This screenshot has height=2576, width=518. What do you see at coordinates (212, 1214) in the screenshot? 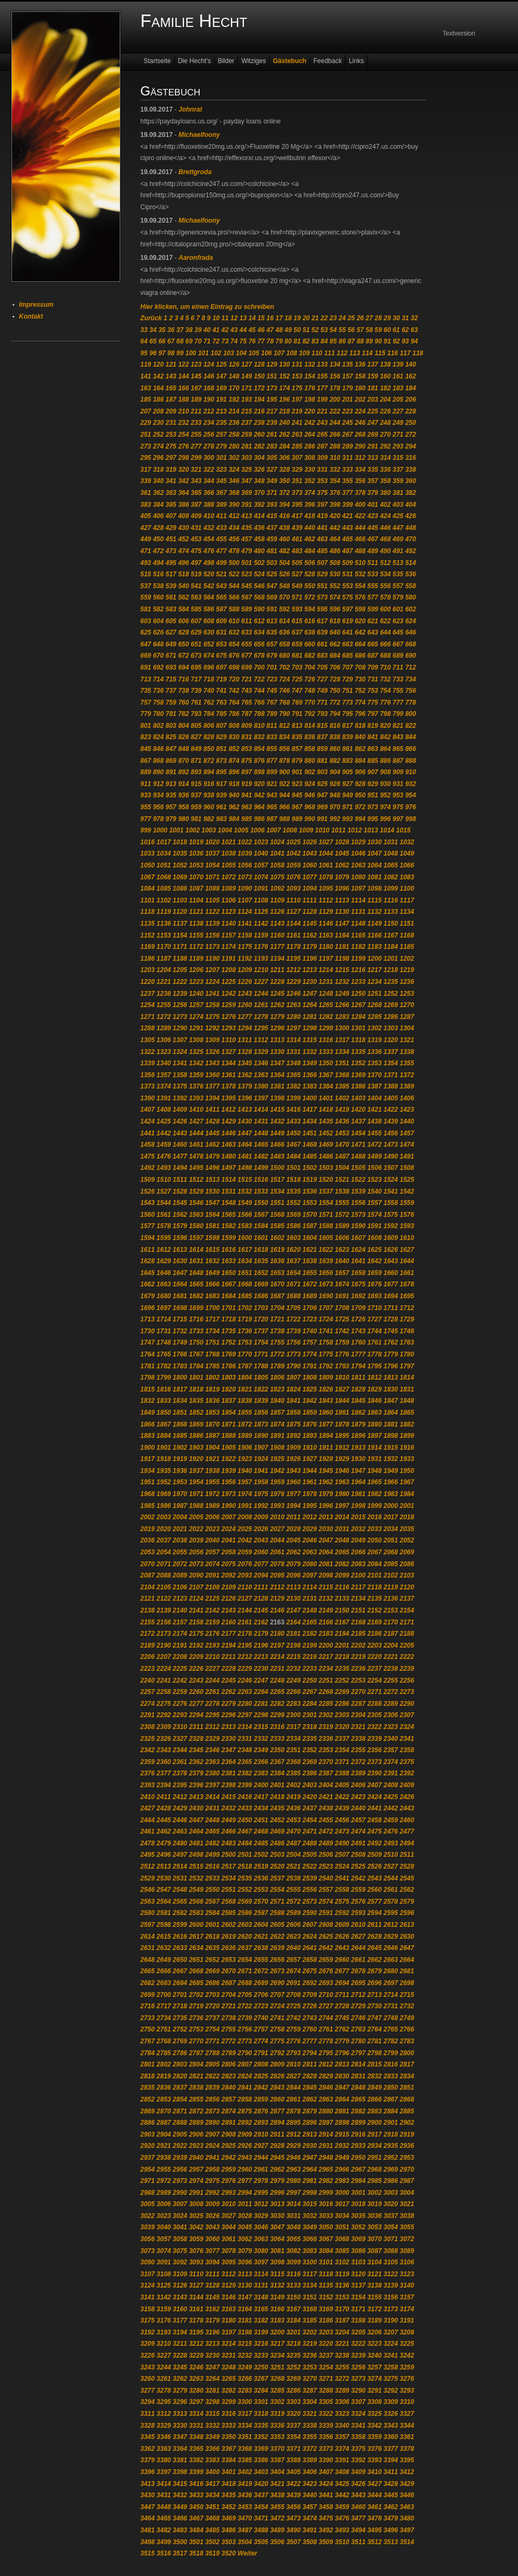
I see `1564` at bounding box center [212, 1214].